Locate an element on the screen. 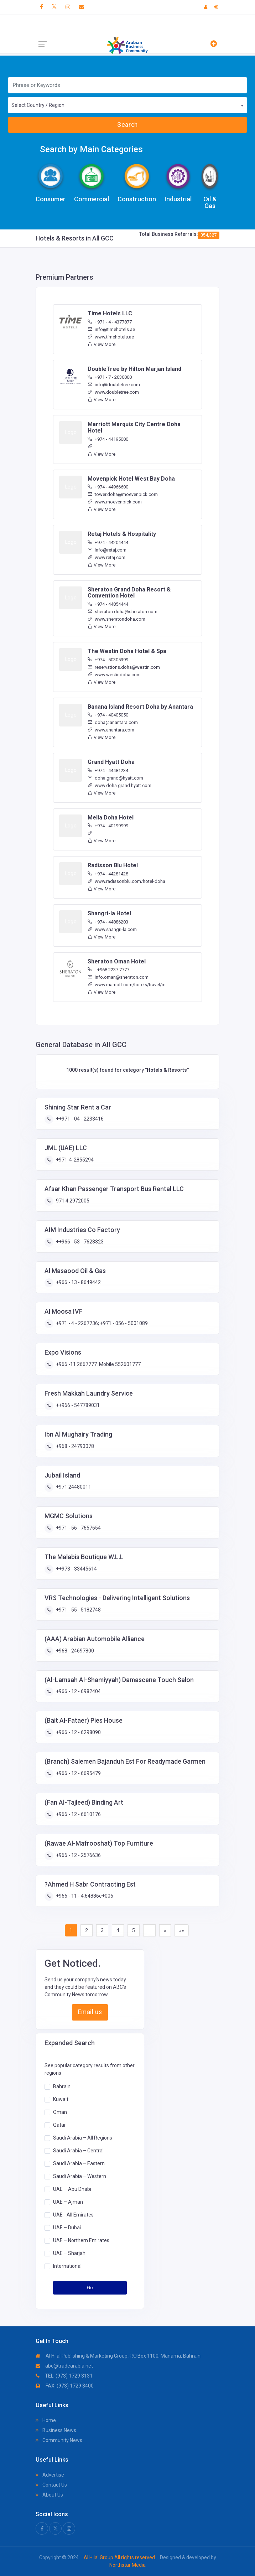  Saudi Arabia – Eastern is located at coordinates (79, 2163).